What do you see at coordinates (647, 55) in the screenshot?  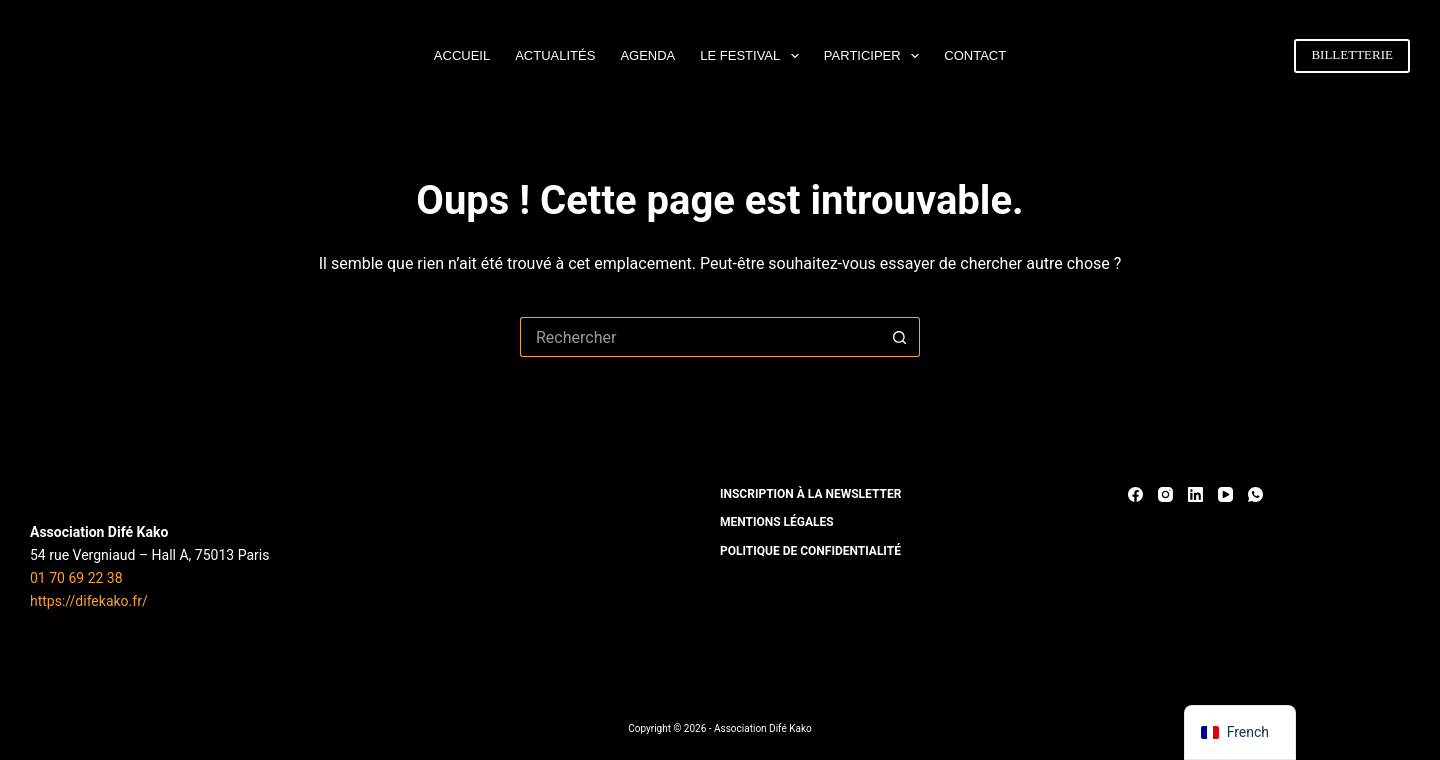 I see `AGENDA` at bounding box center [647, 55].